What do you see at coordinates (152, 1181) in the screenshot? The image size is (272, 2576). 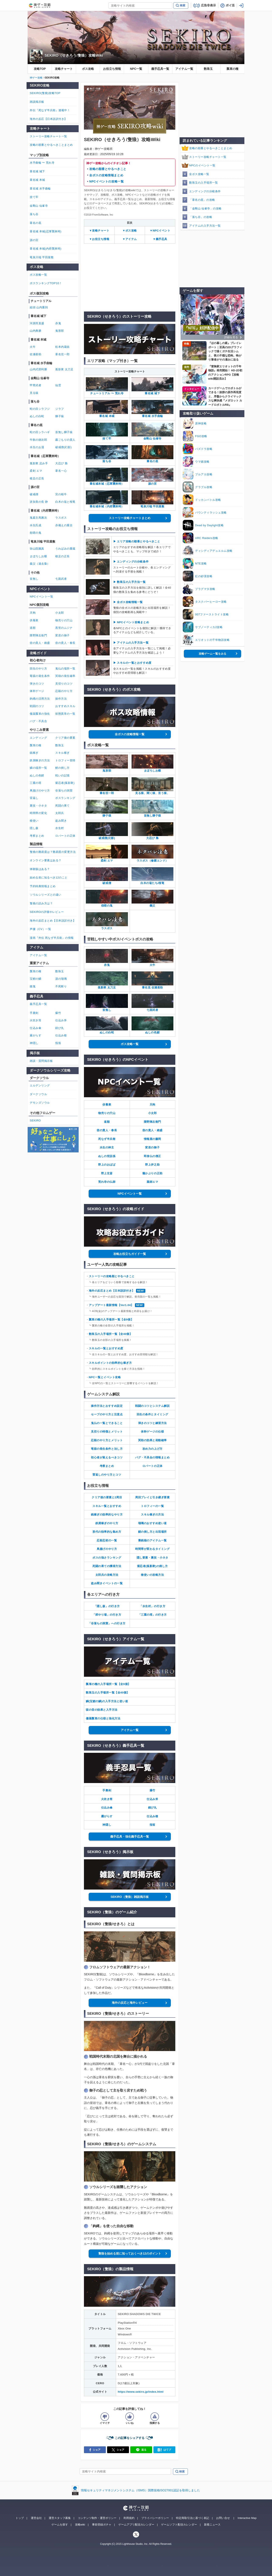 I see `薬師エマ` at bounding box center [152, 1181].